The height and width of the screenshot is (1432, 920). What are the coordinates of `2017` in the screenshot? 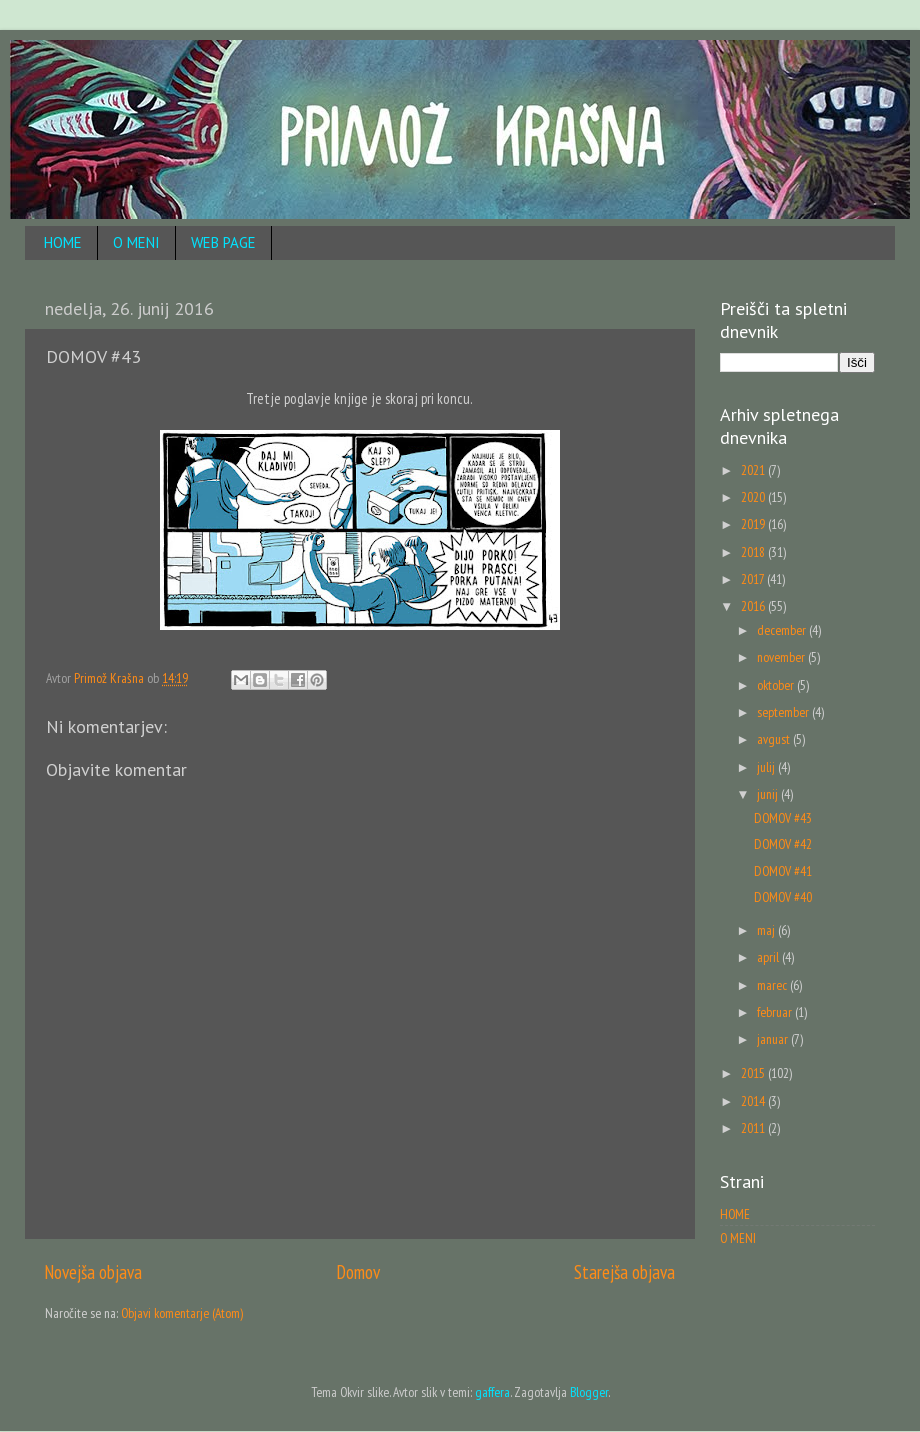 It's located at (754, 579).